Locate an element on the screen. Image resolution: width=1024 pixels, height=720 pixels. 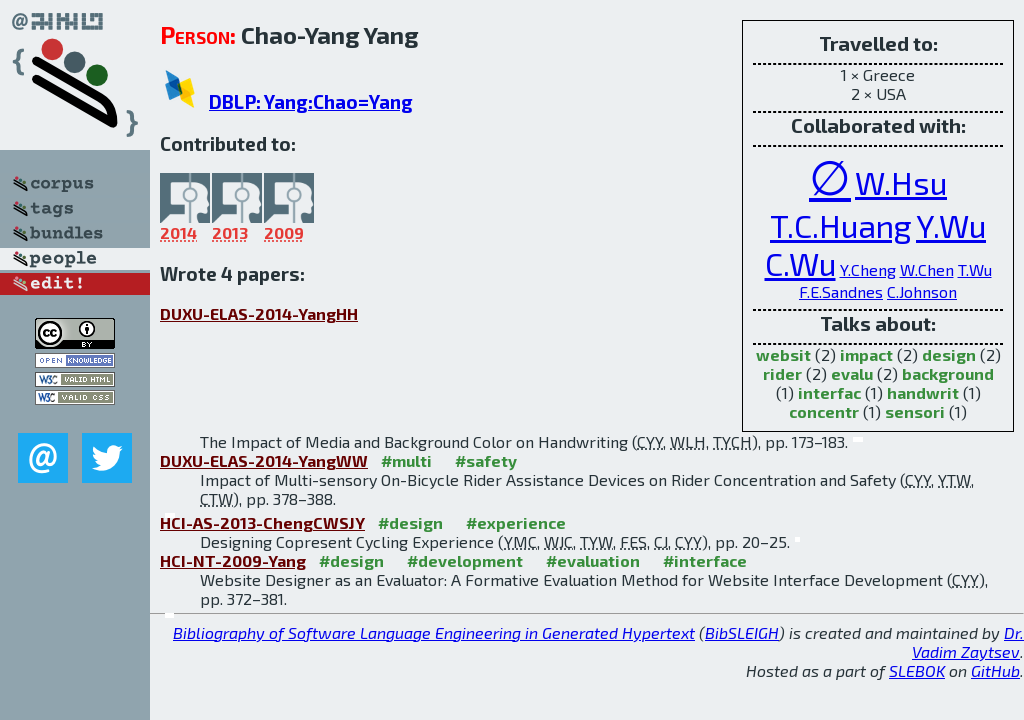
F.E.Sandnes is located at coordinates (841, 291).